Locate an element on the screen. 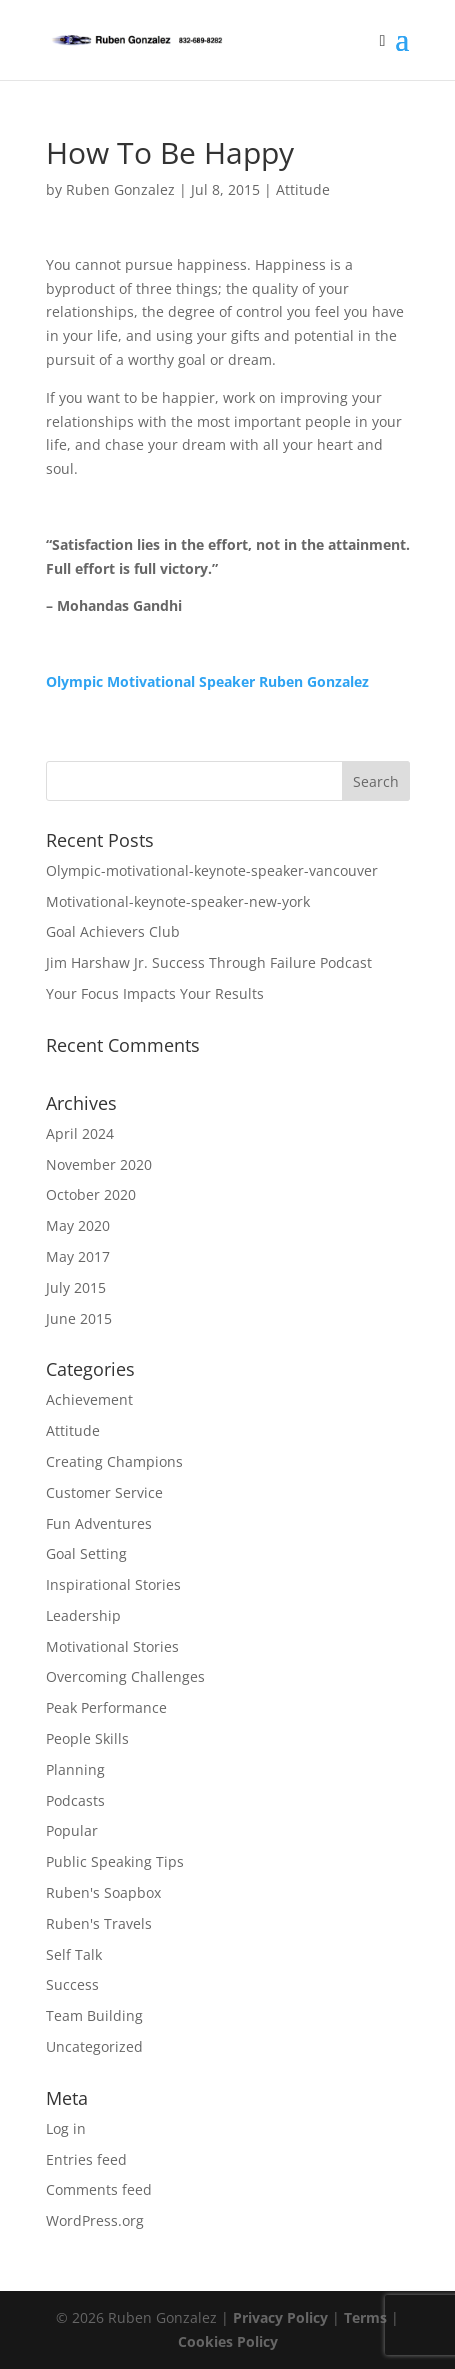 The height and width of the screenshot is (2369, 455). Olympic-motivational-keynote-speaker-vancouver is located at coordinates (212, 870).